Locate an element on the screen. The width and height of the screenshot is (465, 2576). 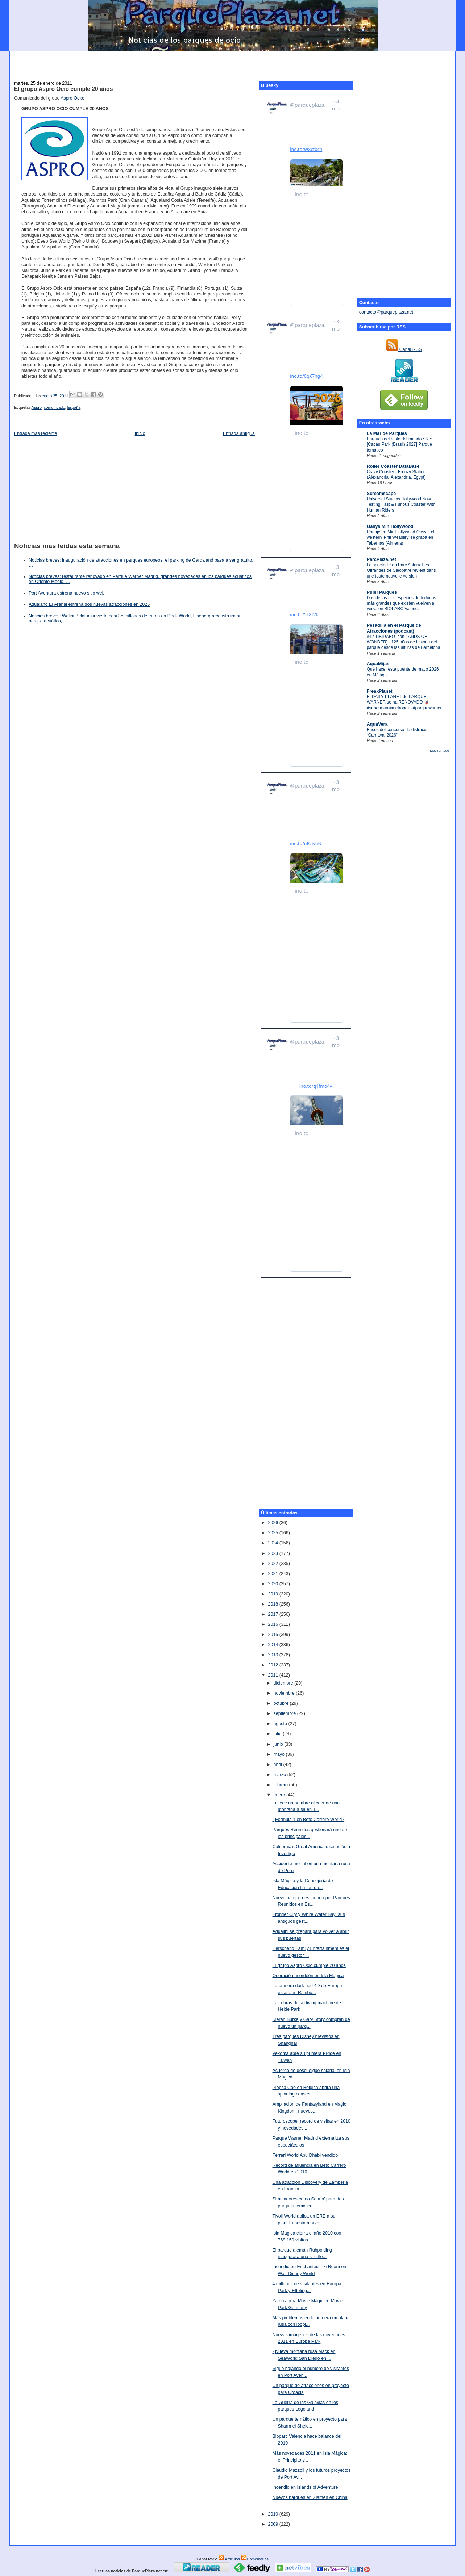
julio is located at coordinates (278, 1733).